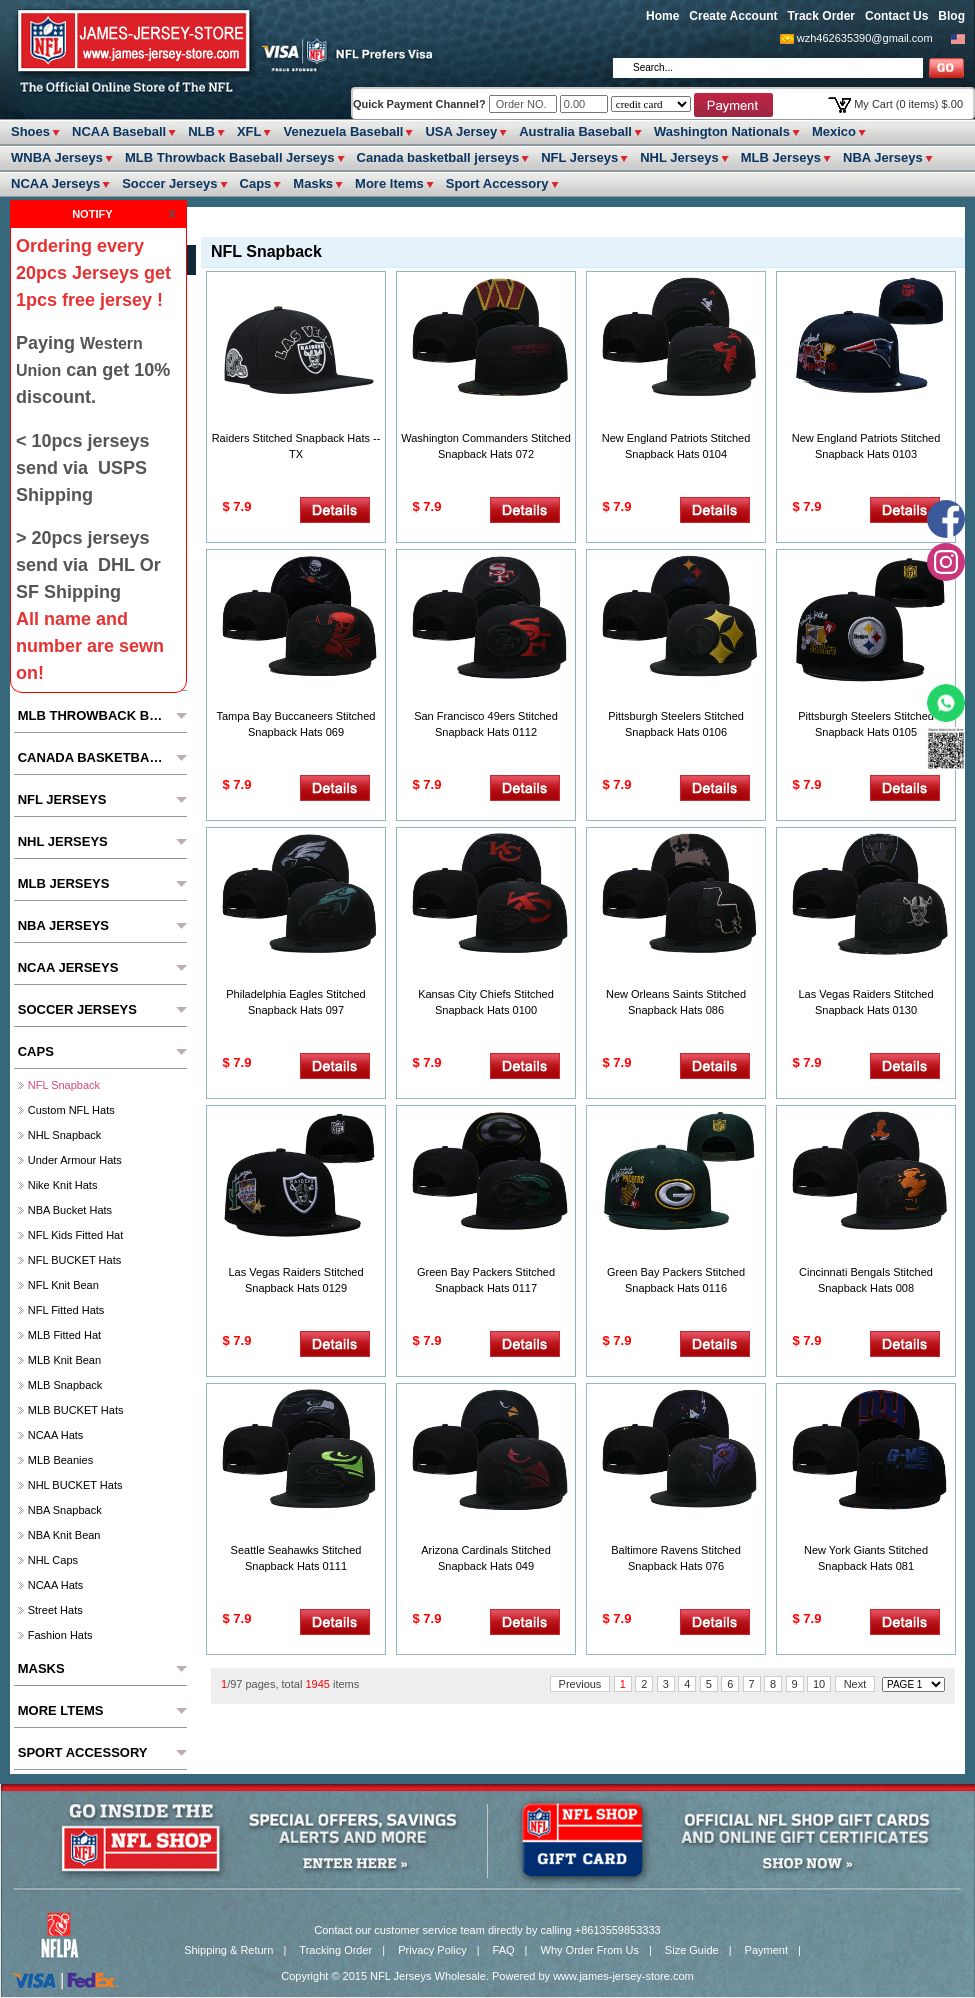 Image resolution: width=975 pixels, height=1998 pixels. I want to click on NCAA Hats, so click(56, 1435).